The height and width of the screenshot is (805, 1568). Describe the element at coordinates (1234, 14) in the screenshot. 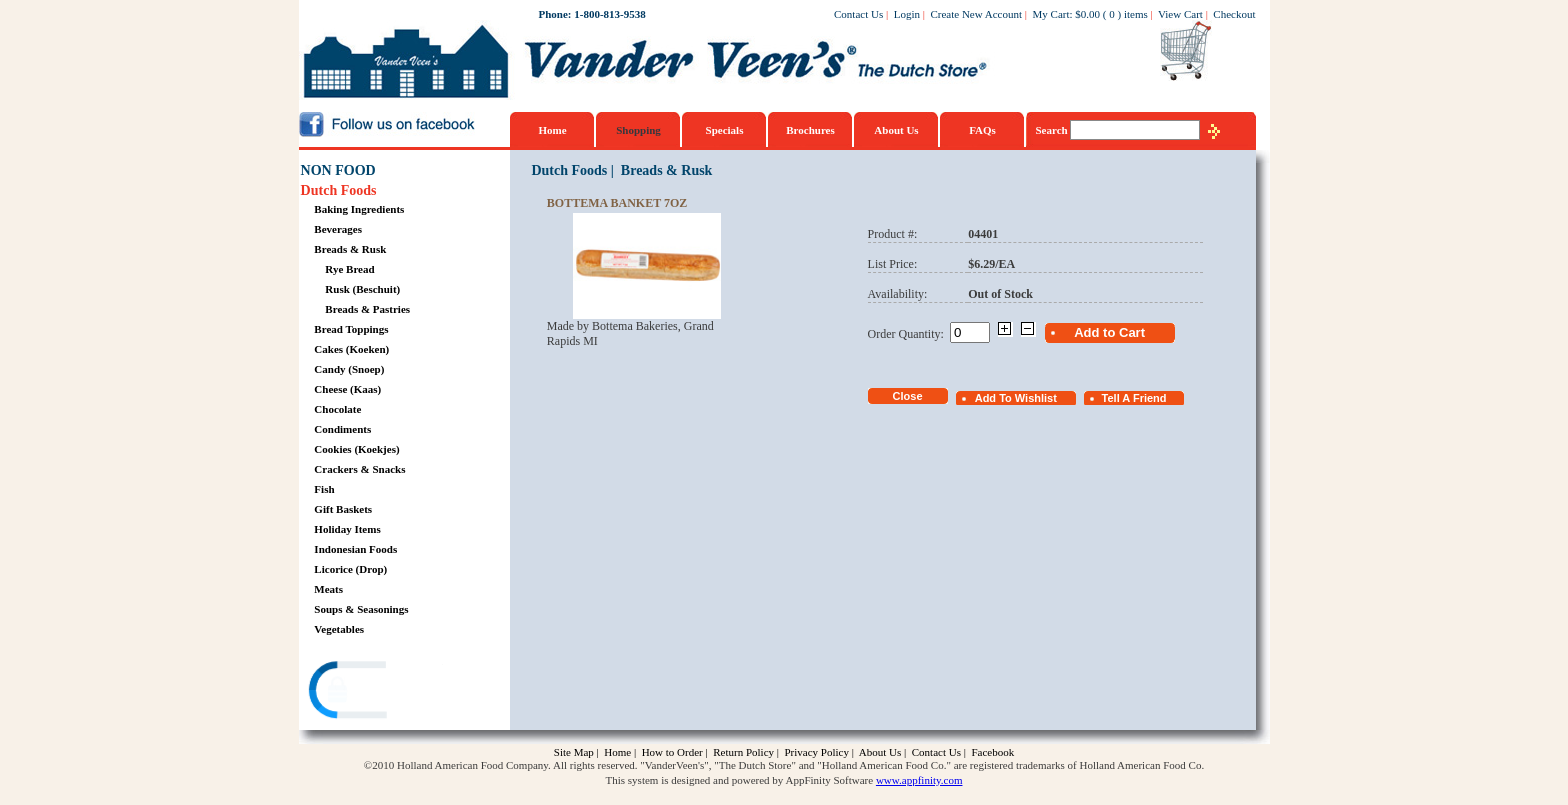

I see `Checkout` at that location.